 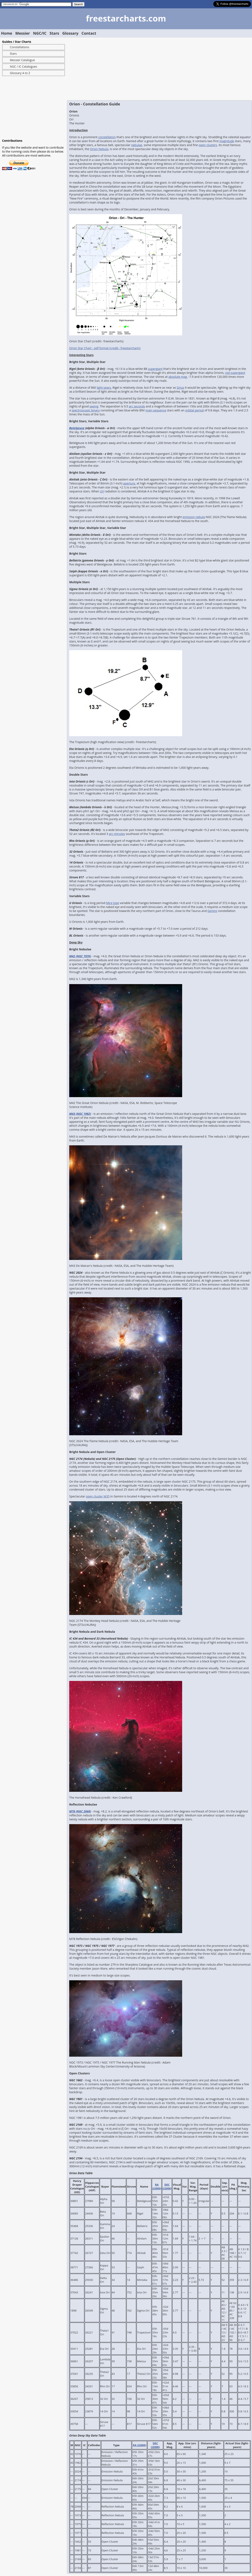 What do you see at coordinates (23, 66) in the screenshot?
I see `NGC / IC Catalogues` at bounding box center [23, 66].